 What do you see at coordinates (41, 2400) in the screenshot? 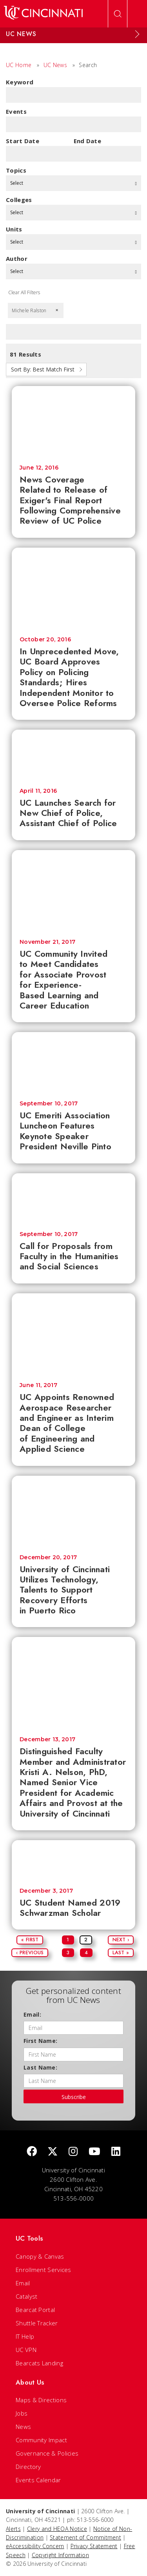
I see `Maps & Directions` at bounding box center [41, 2400].